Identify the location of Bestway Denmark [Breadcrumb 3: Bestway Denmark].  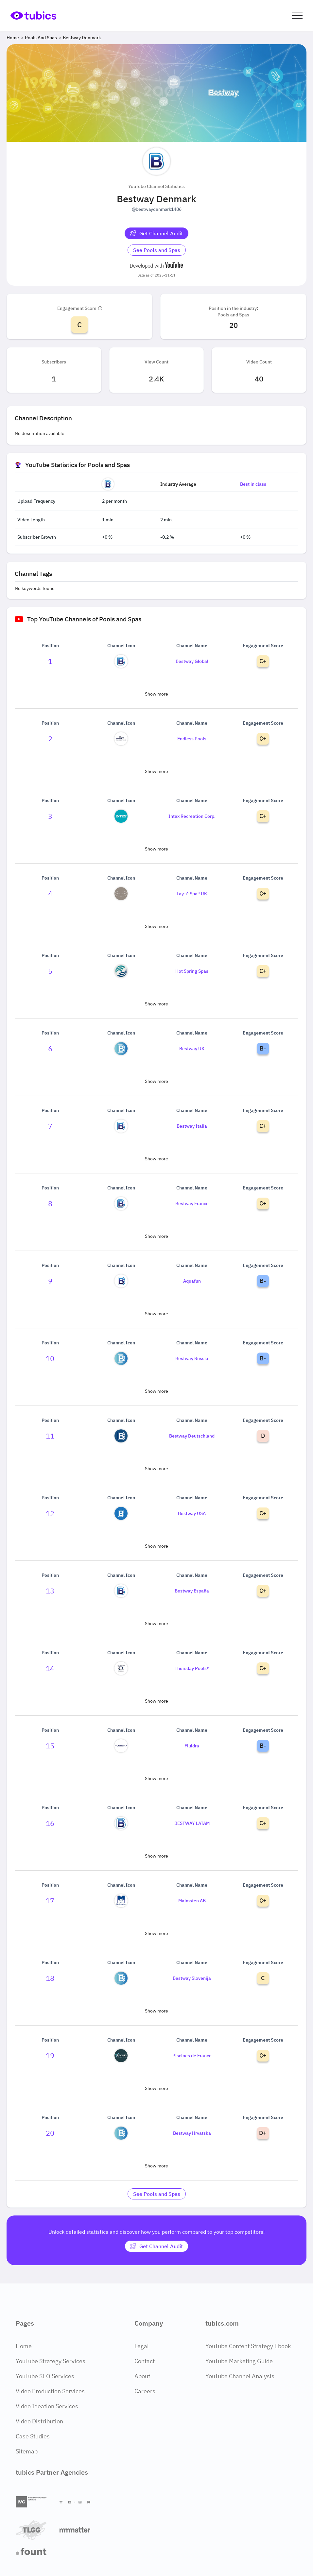
(82, 37).